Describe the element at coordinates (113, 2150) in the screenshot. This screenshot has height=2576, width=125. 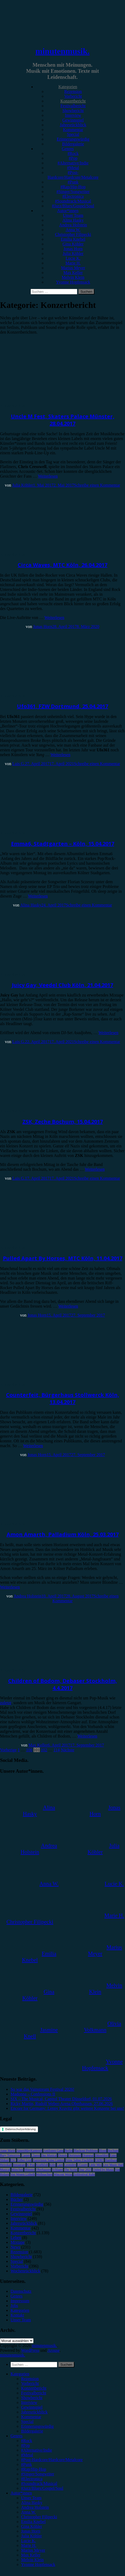
I see `Bochum` at that location.